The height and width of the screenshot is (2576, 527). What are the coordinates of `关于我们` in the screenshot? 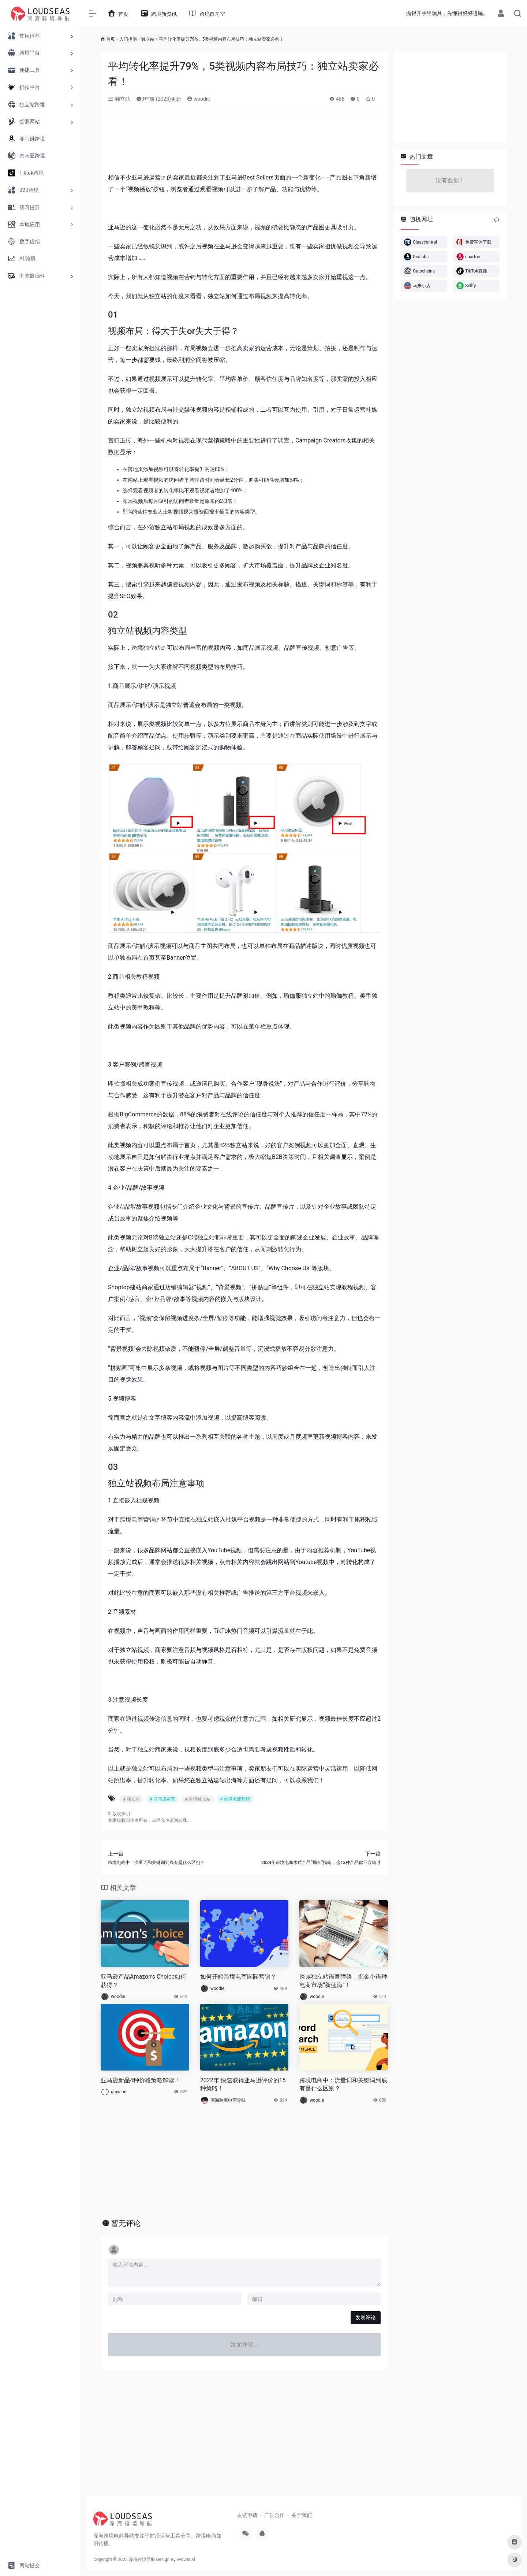 It's located at (301, 2515).